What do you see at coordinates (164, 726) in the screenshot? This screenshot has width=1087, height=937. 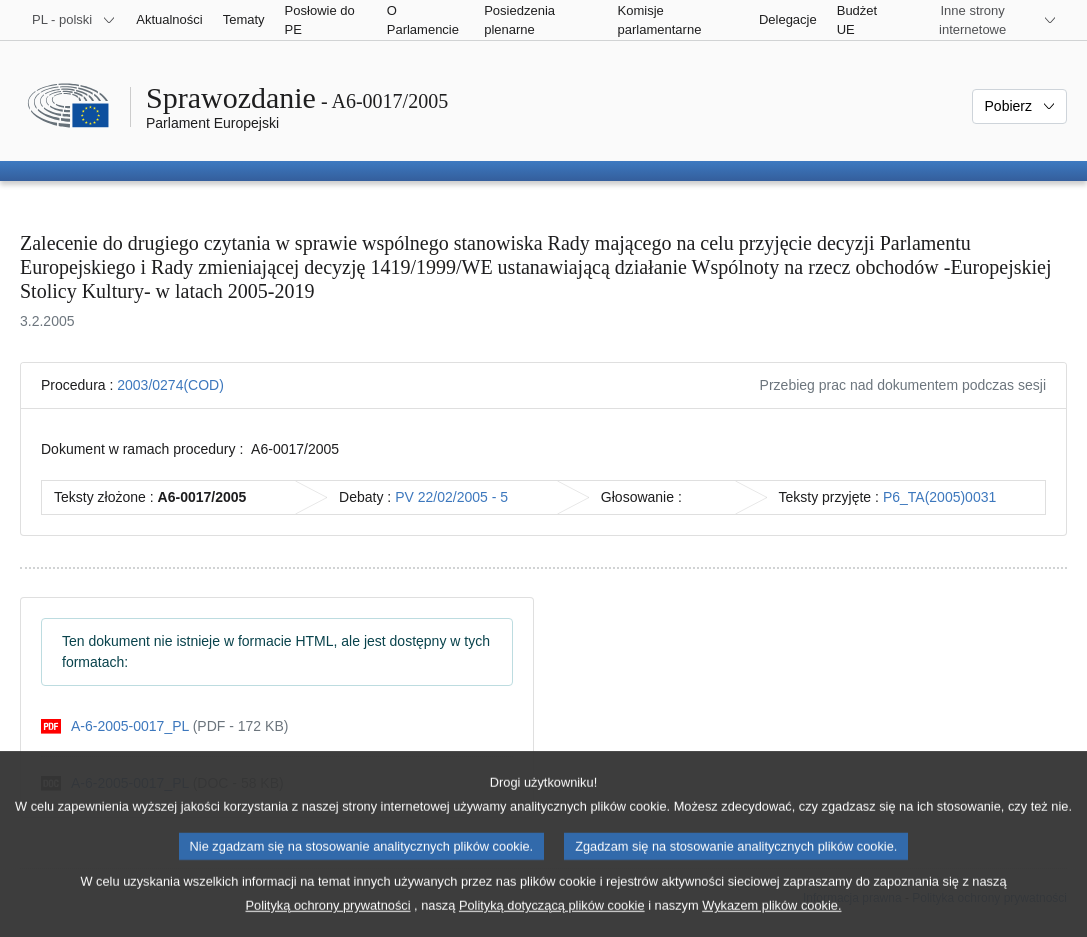 I see `[pdf]` at bounding box center [164, 726].